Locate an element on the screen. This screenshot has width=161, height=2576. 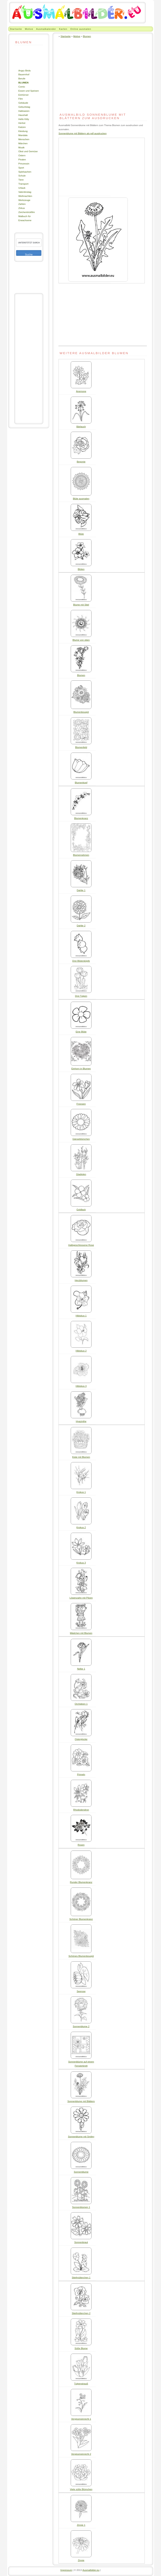
Einhorn in Blumen is located at coordinates (81, 1068).